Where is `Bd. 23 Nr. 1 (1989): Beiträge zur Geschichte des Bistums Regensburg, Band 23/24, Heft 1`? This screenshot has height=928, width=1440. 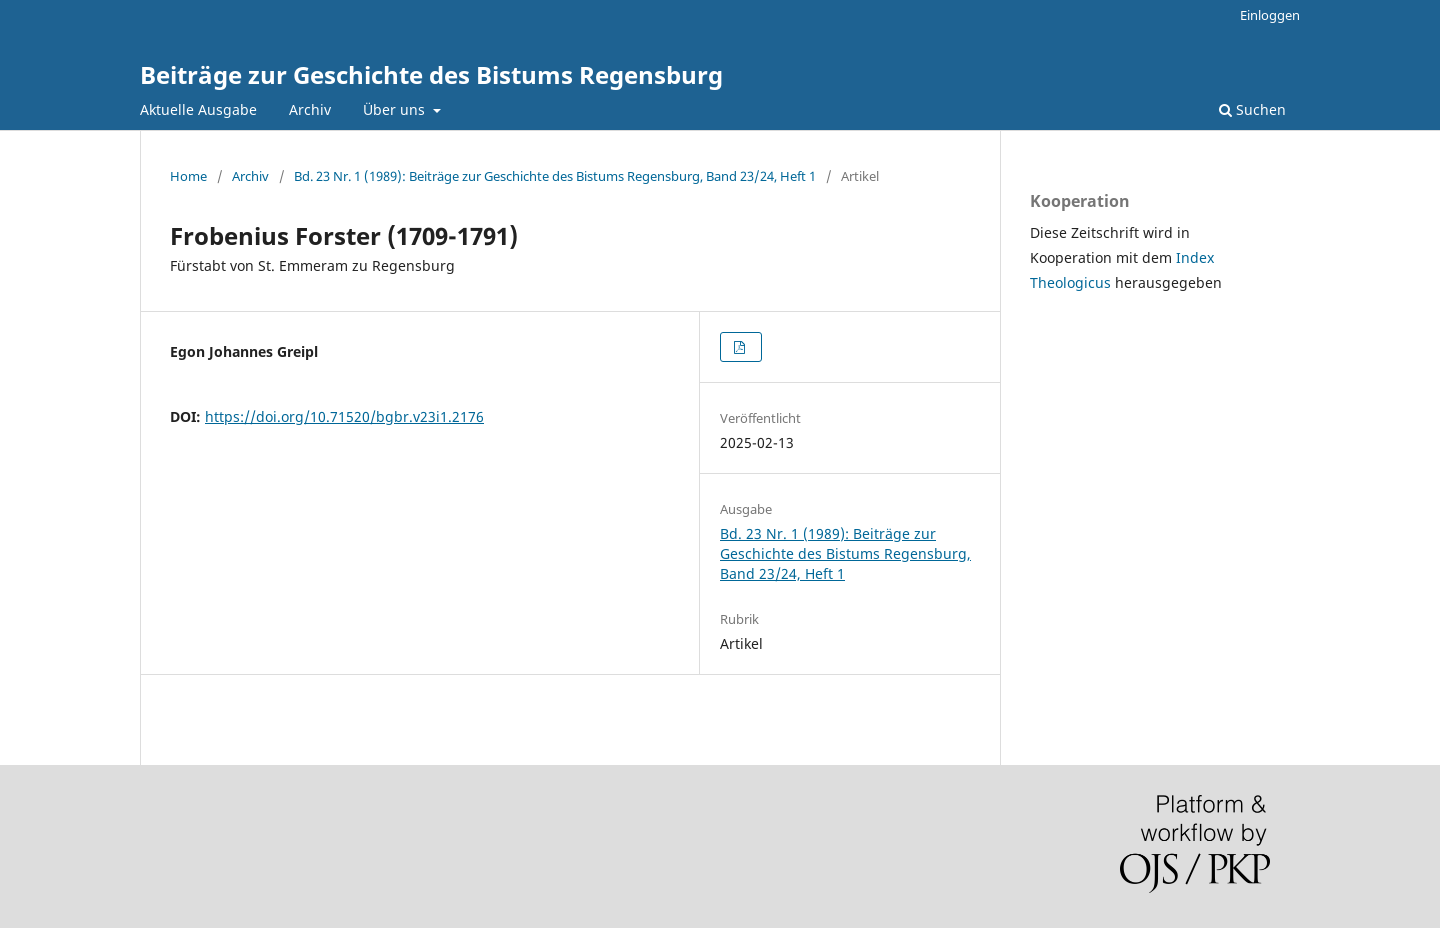
Bd. 23 Nr. 1 (1989): Beiträge zur Geschichte des Bistums Regensburg, Band 23/24, Heft 1 is located at coordinates (555, 176).